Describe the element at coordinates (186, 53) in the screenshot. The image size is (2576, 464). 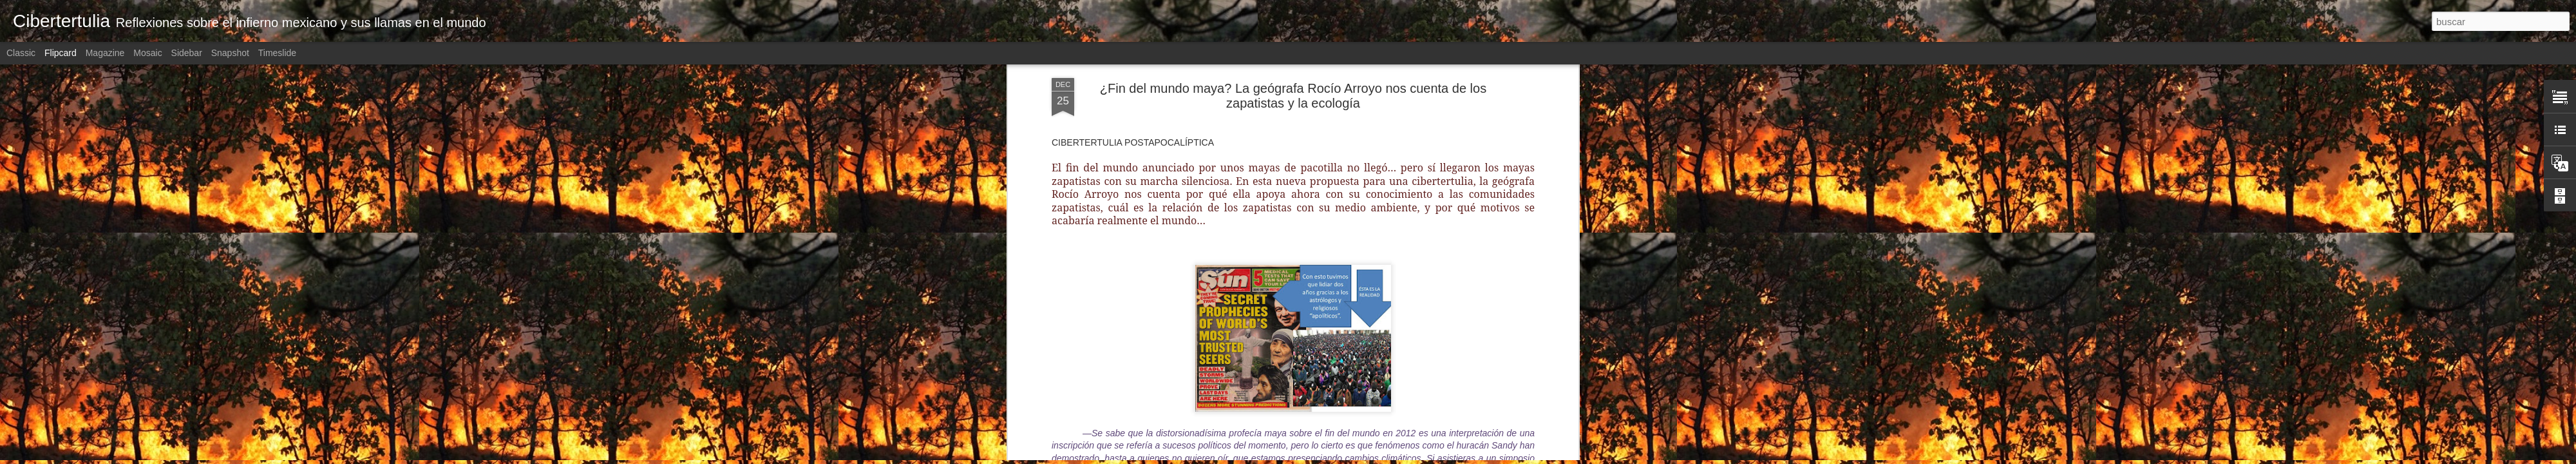
I see `Sidebar` at that location.